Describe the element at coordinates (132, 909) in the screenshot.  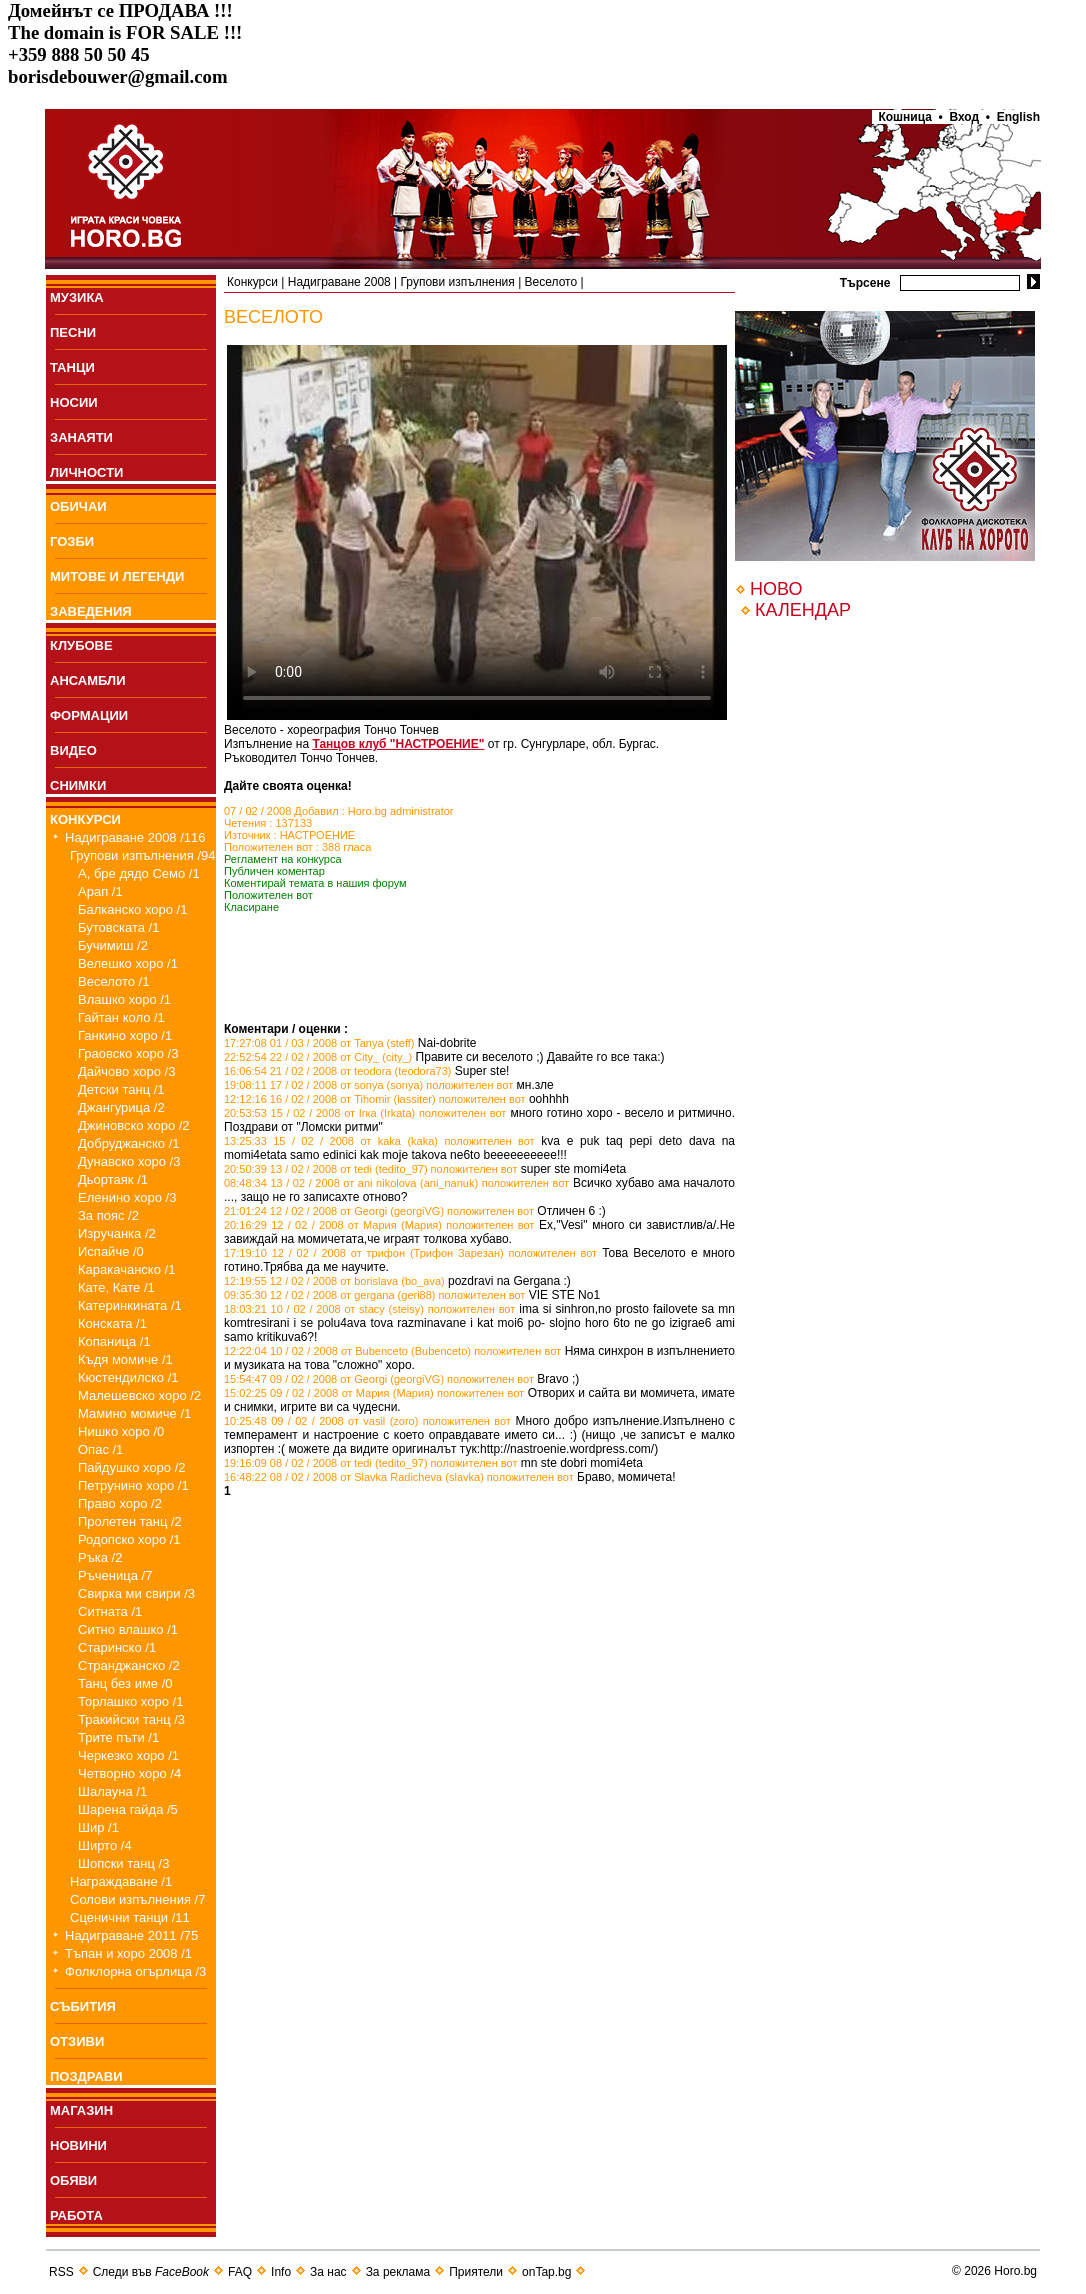
I see `Балканско хоро /1` at that location.